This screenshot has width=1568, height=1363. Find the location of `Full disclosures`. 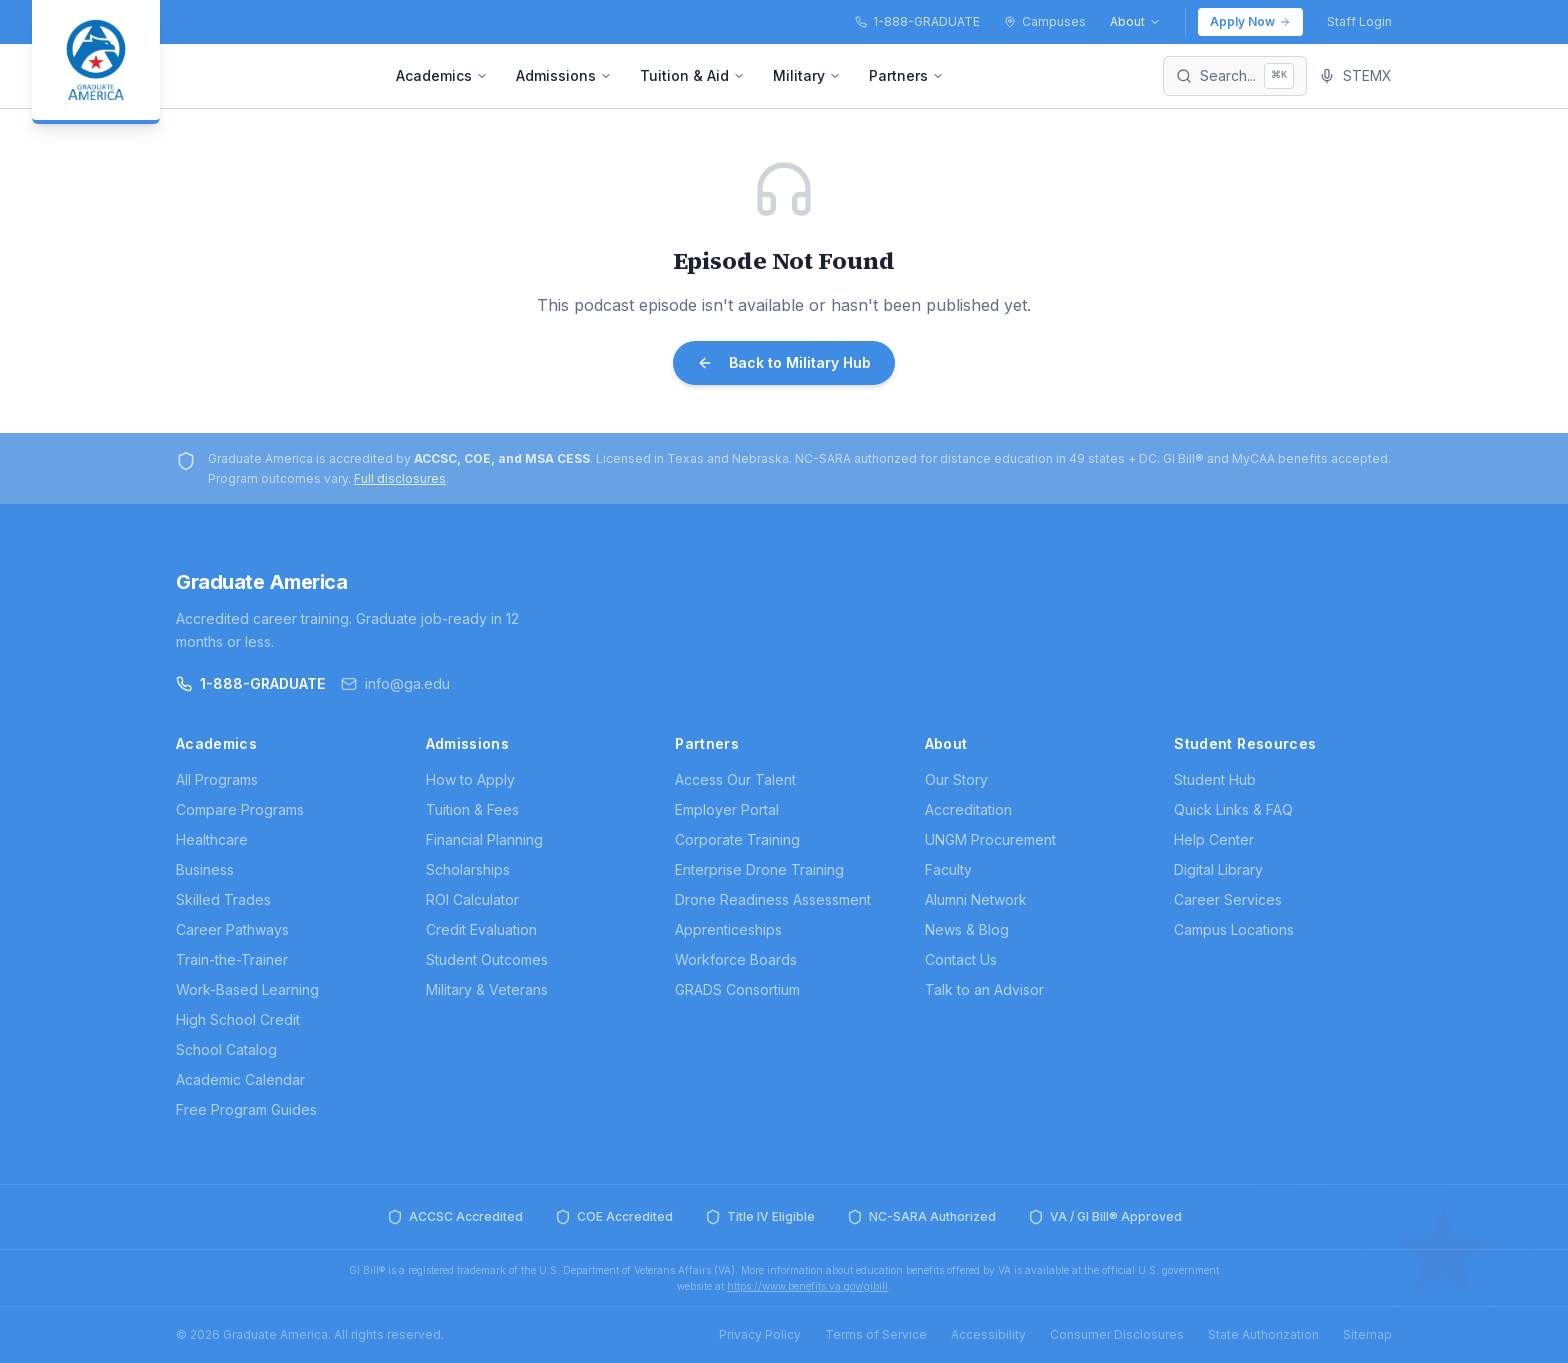

Full disclosures is located at coordinates (400, 478).